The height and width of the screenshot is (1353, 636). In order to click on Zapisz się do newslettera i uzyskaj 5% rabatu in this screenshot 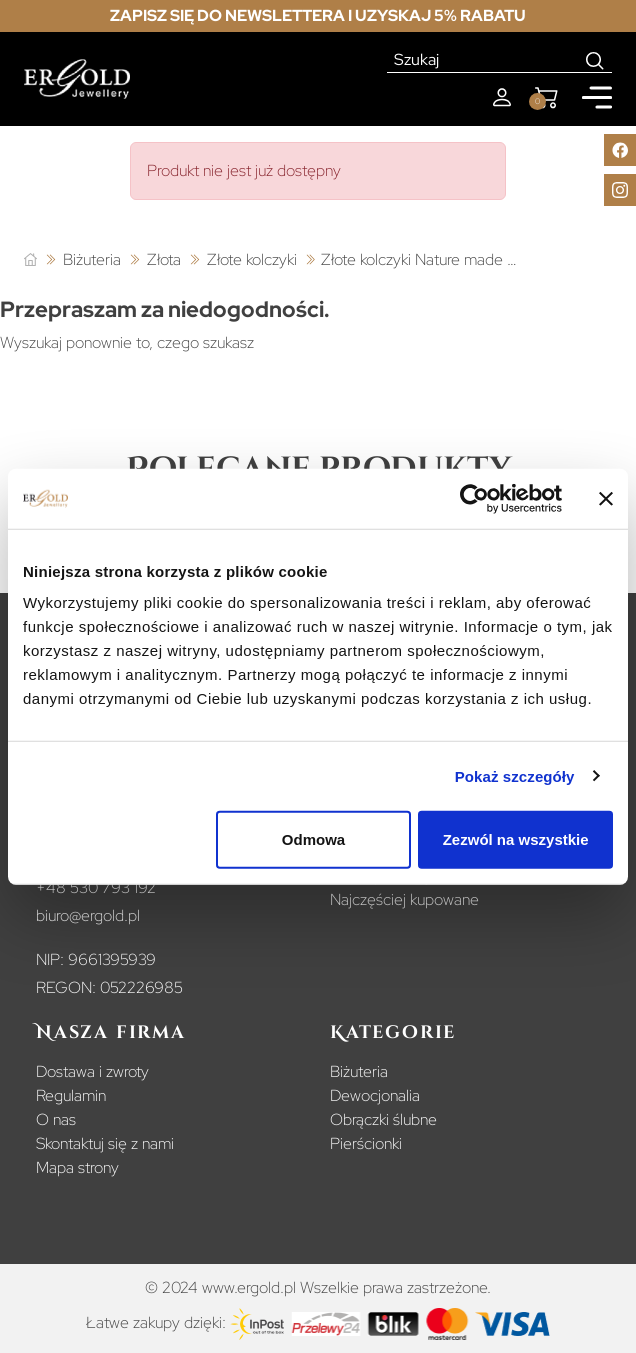, I will do `click(318, 15)`.